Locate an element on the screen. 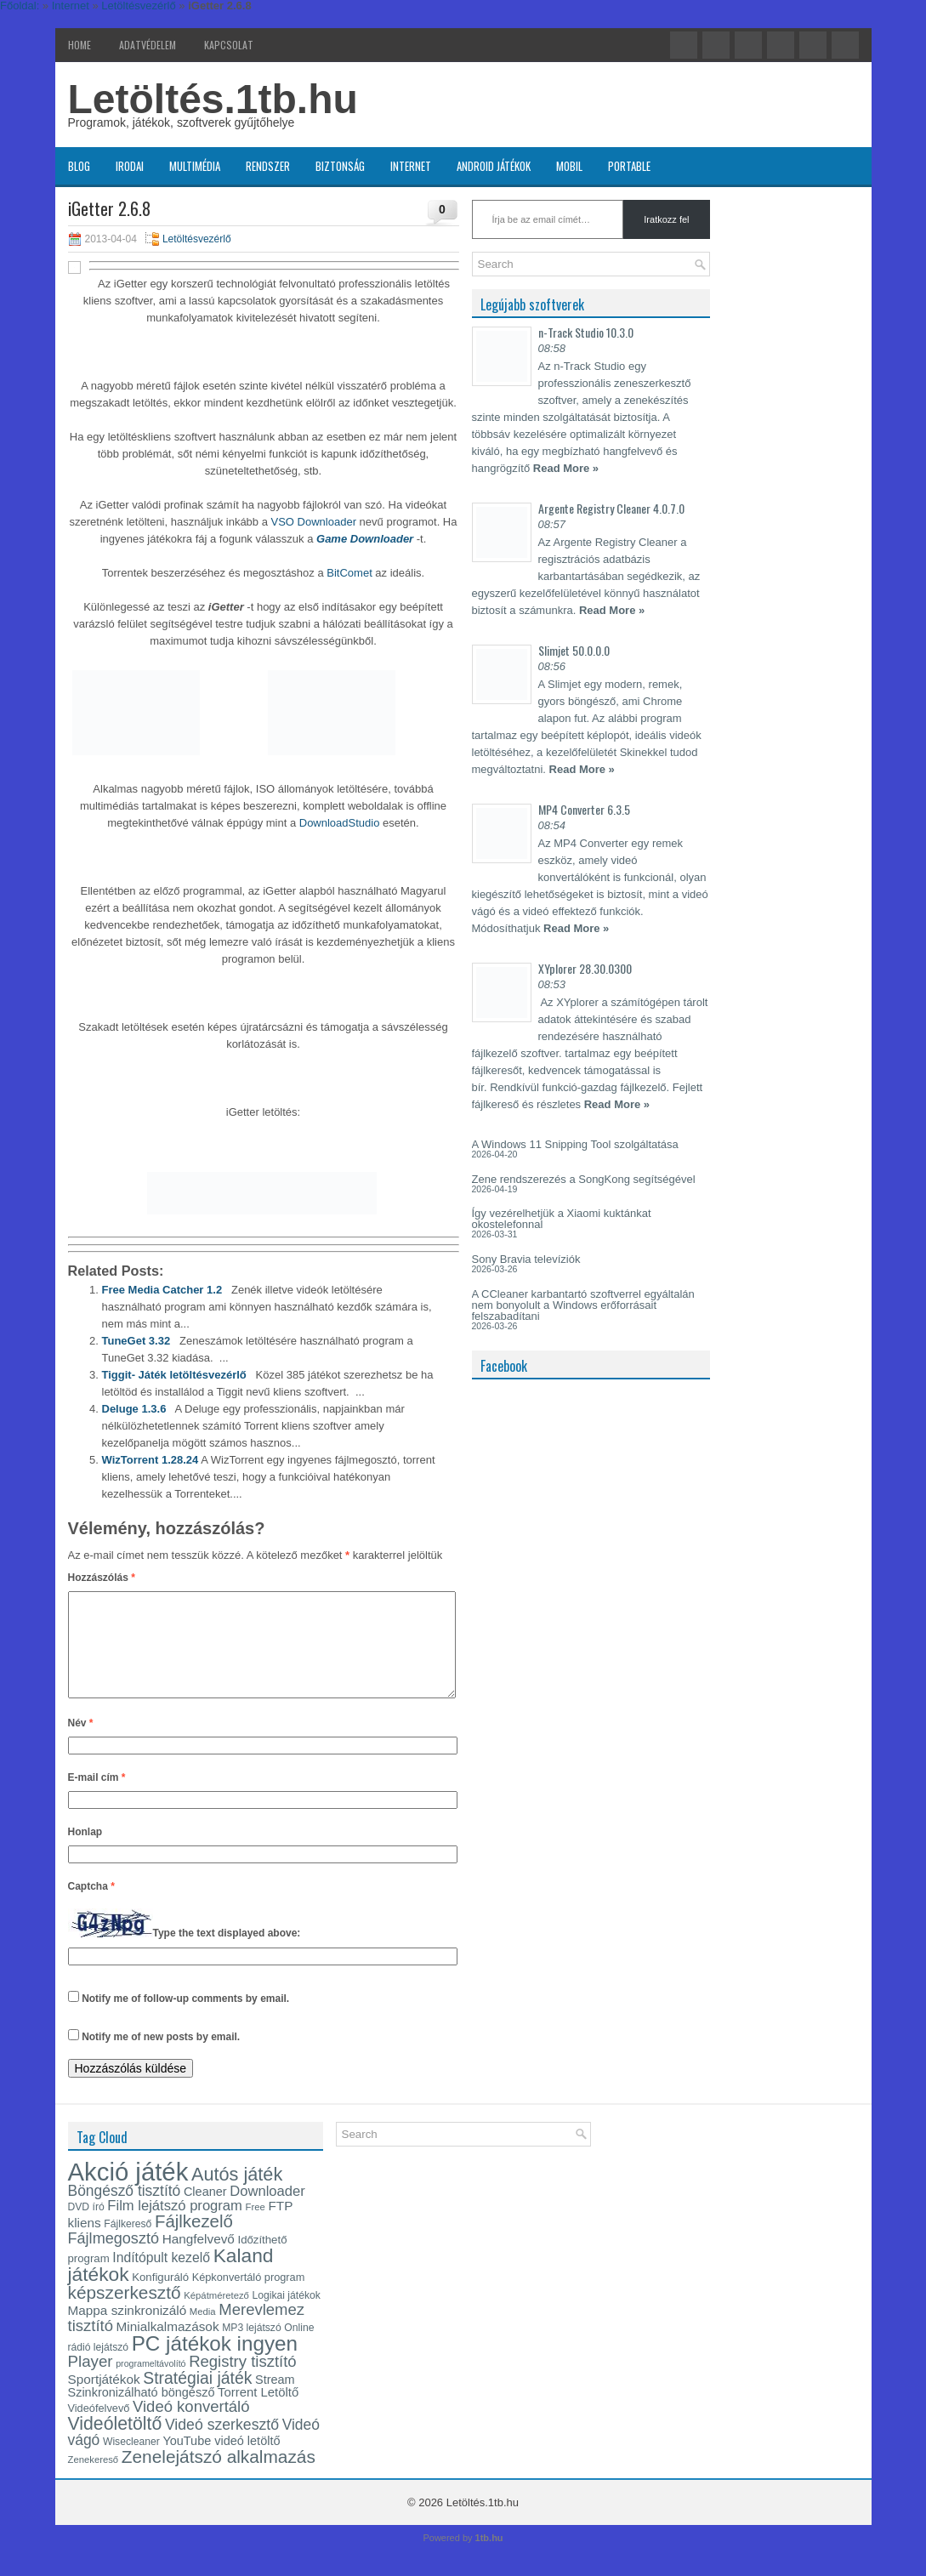 The image size is (926, 2576). Így vezérelhetjük a Xiaomi kuktánkat okostelefonnal is located at coordinates (561, 1219).